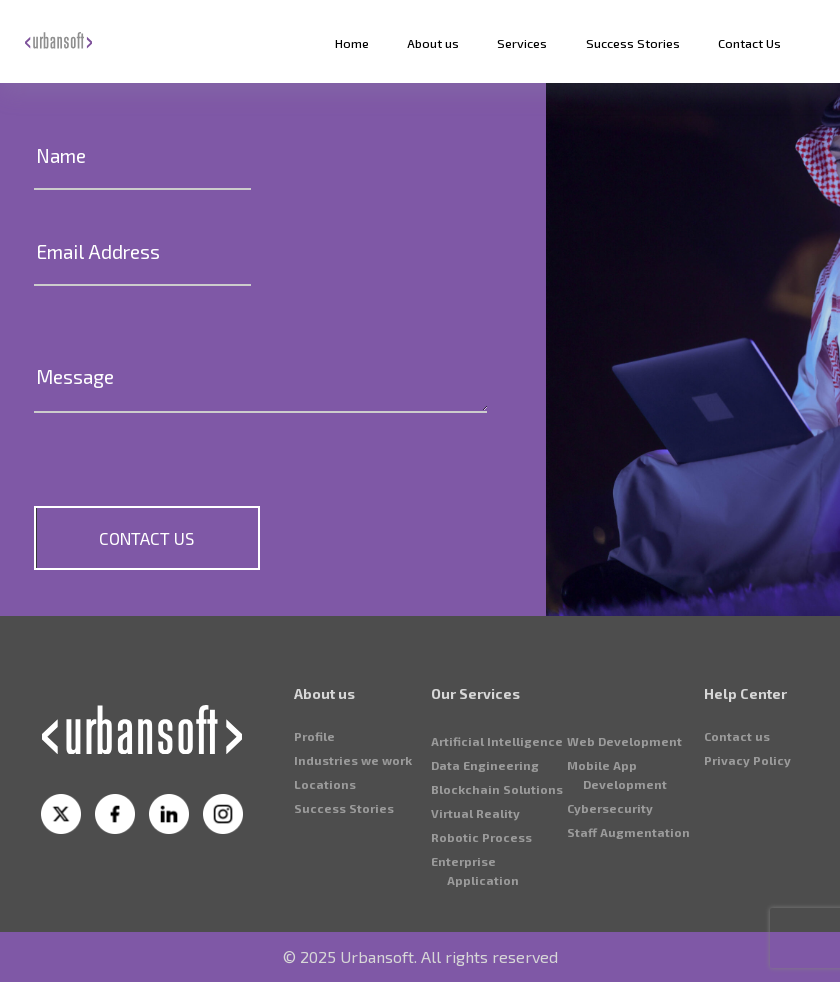  What do you see at coordinates (475, 908) in the screenshot?
I see `Virtual Reality` at bounding box center [475, 908].